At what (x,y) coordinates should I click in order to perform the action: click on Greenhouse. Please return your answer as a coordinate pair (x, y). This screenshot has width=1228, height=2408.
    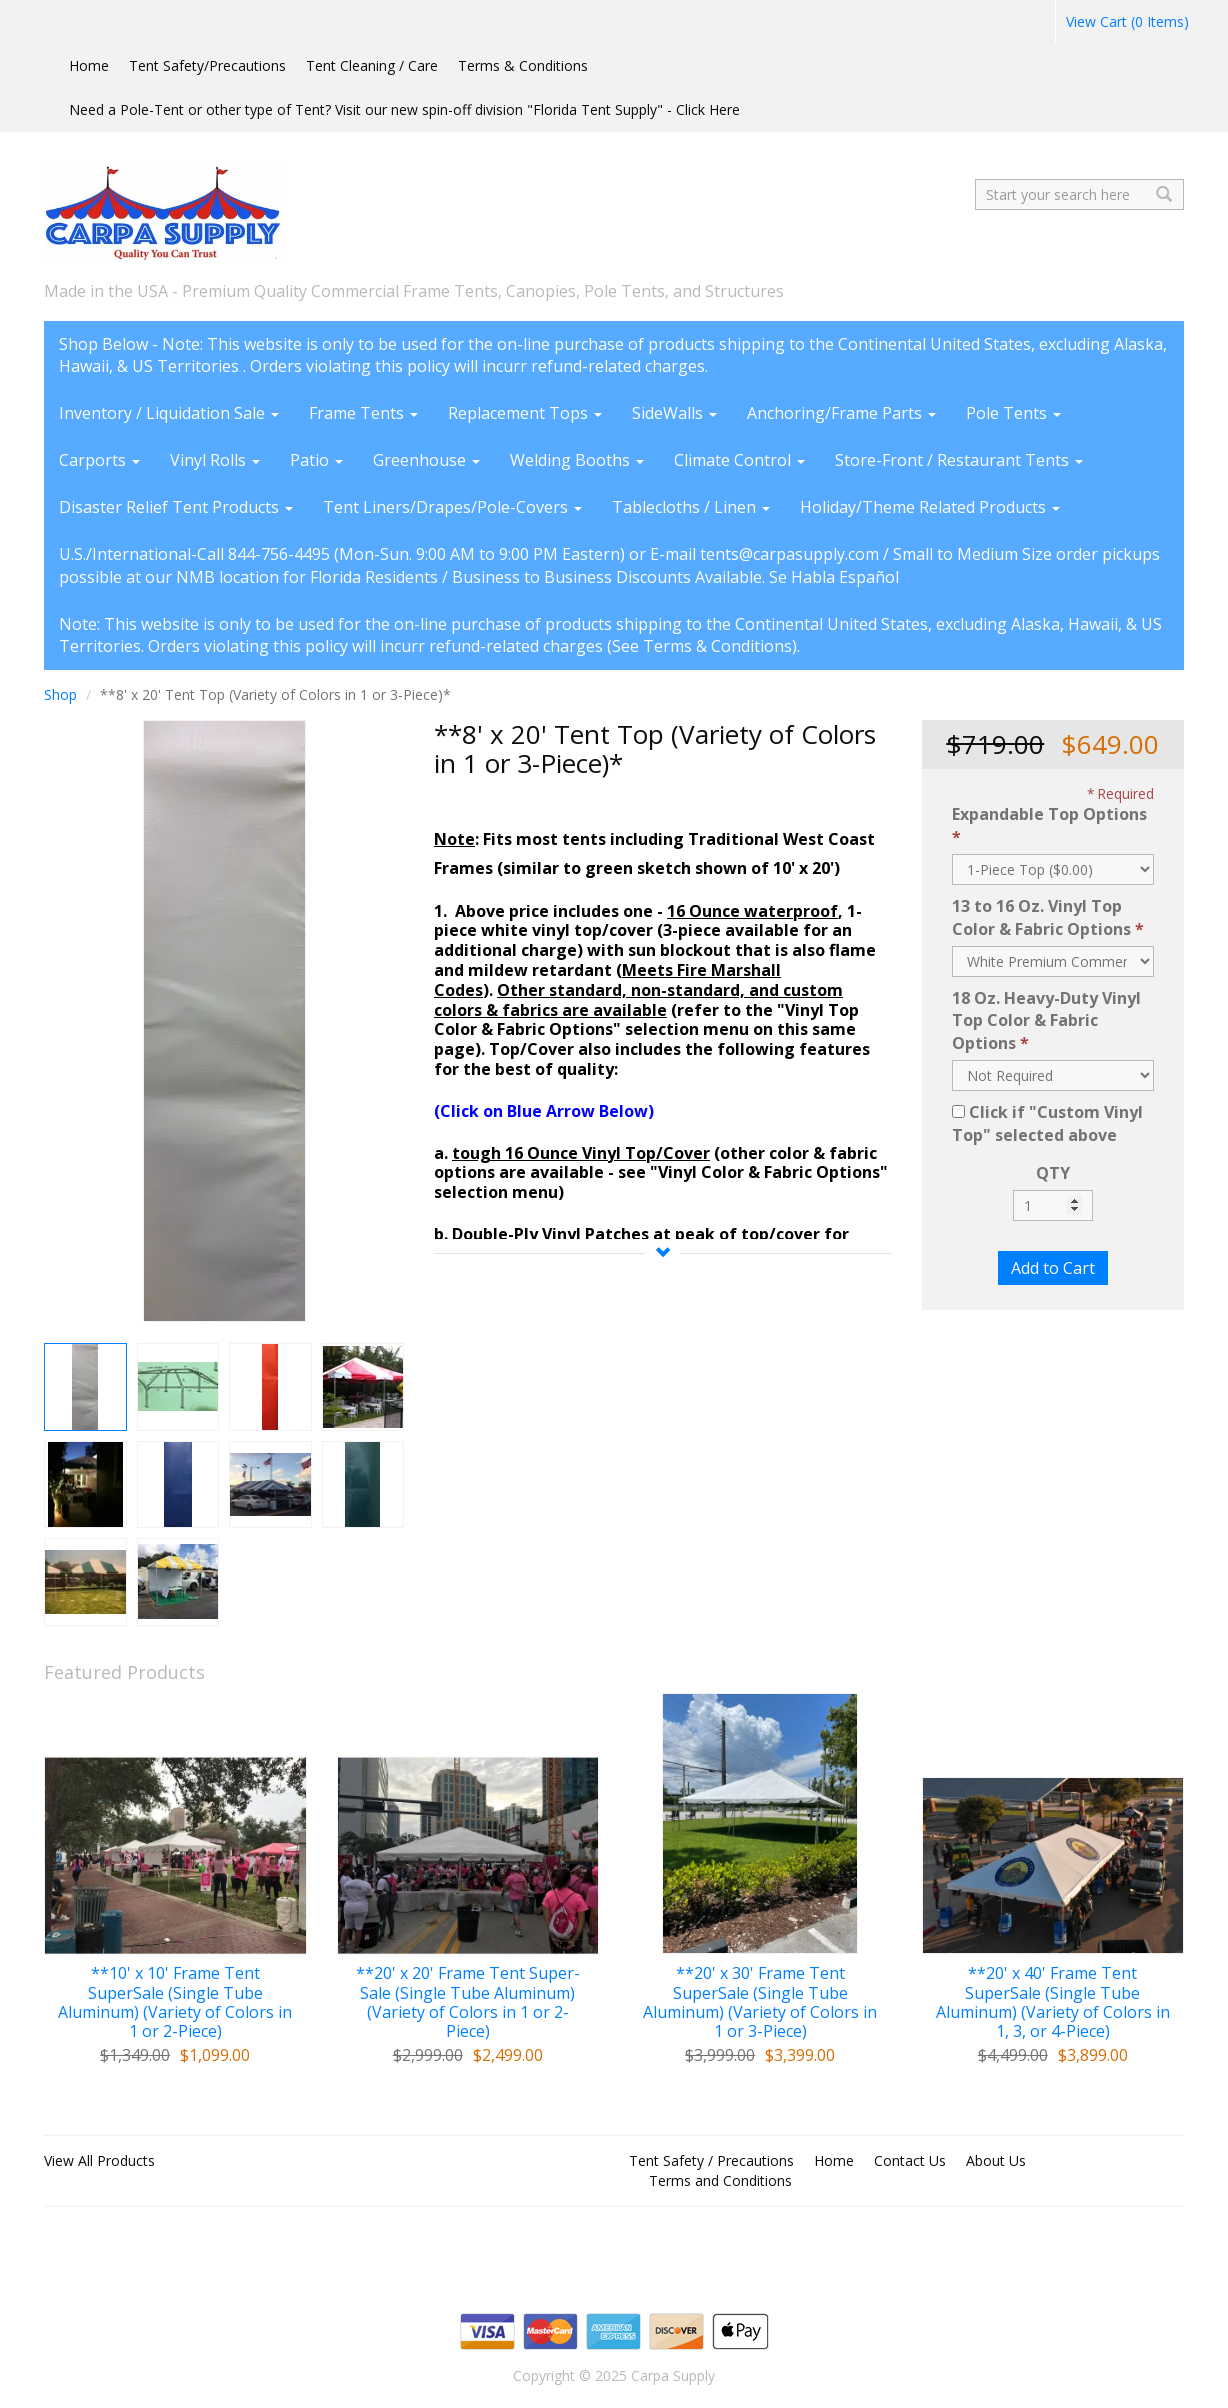
    Looking at the image, I should click on (426, 460).